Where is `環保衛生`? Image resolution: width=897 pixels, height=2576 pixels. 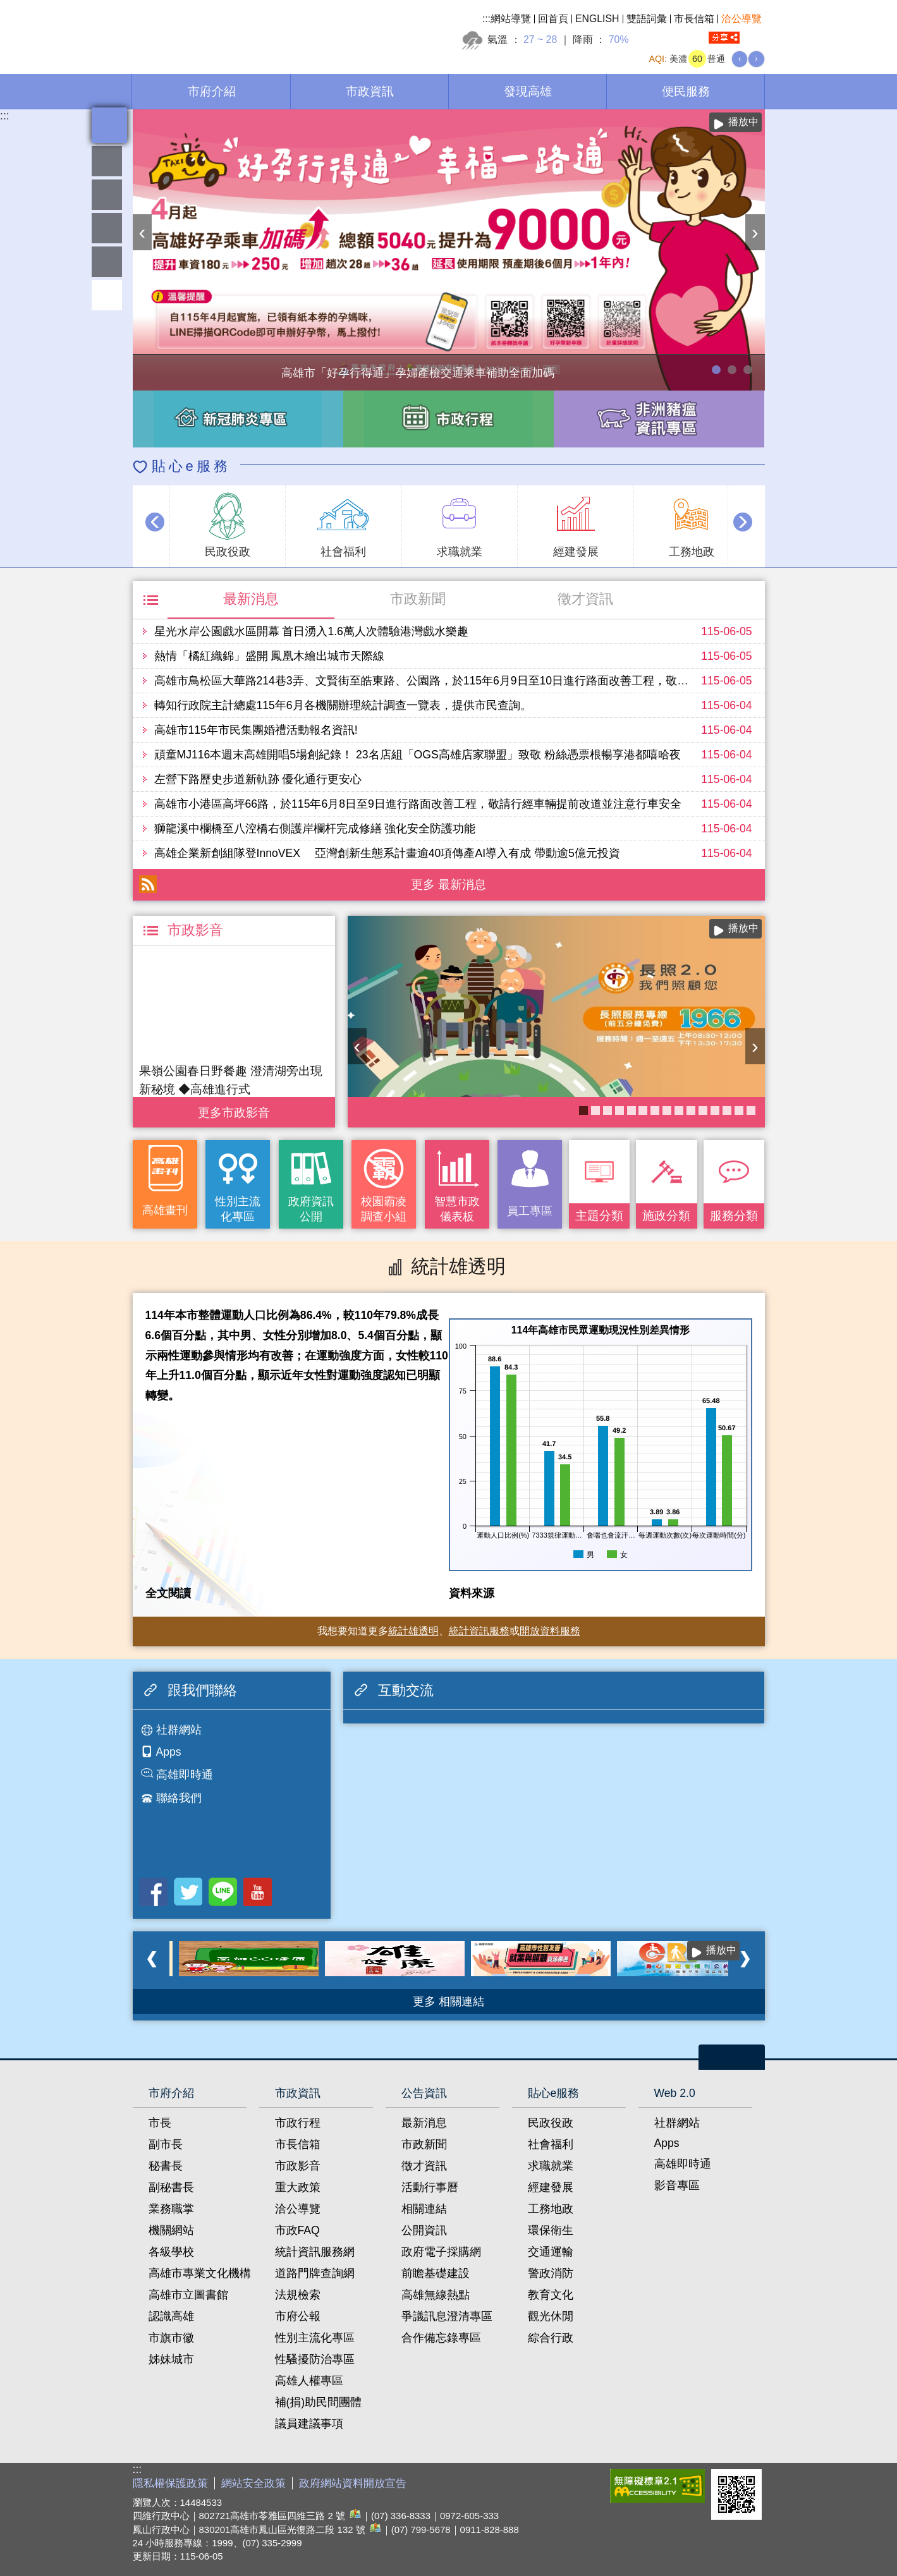
環保衛生 is located at coordinates (550, 2230).